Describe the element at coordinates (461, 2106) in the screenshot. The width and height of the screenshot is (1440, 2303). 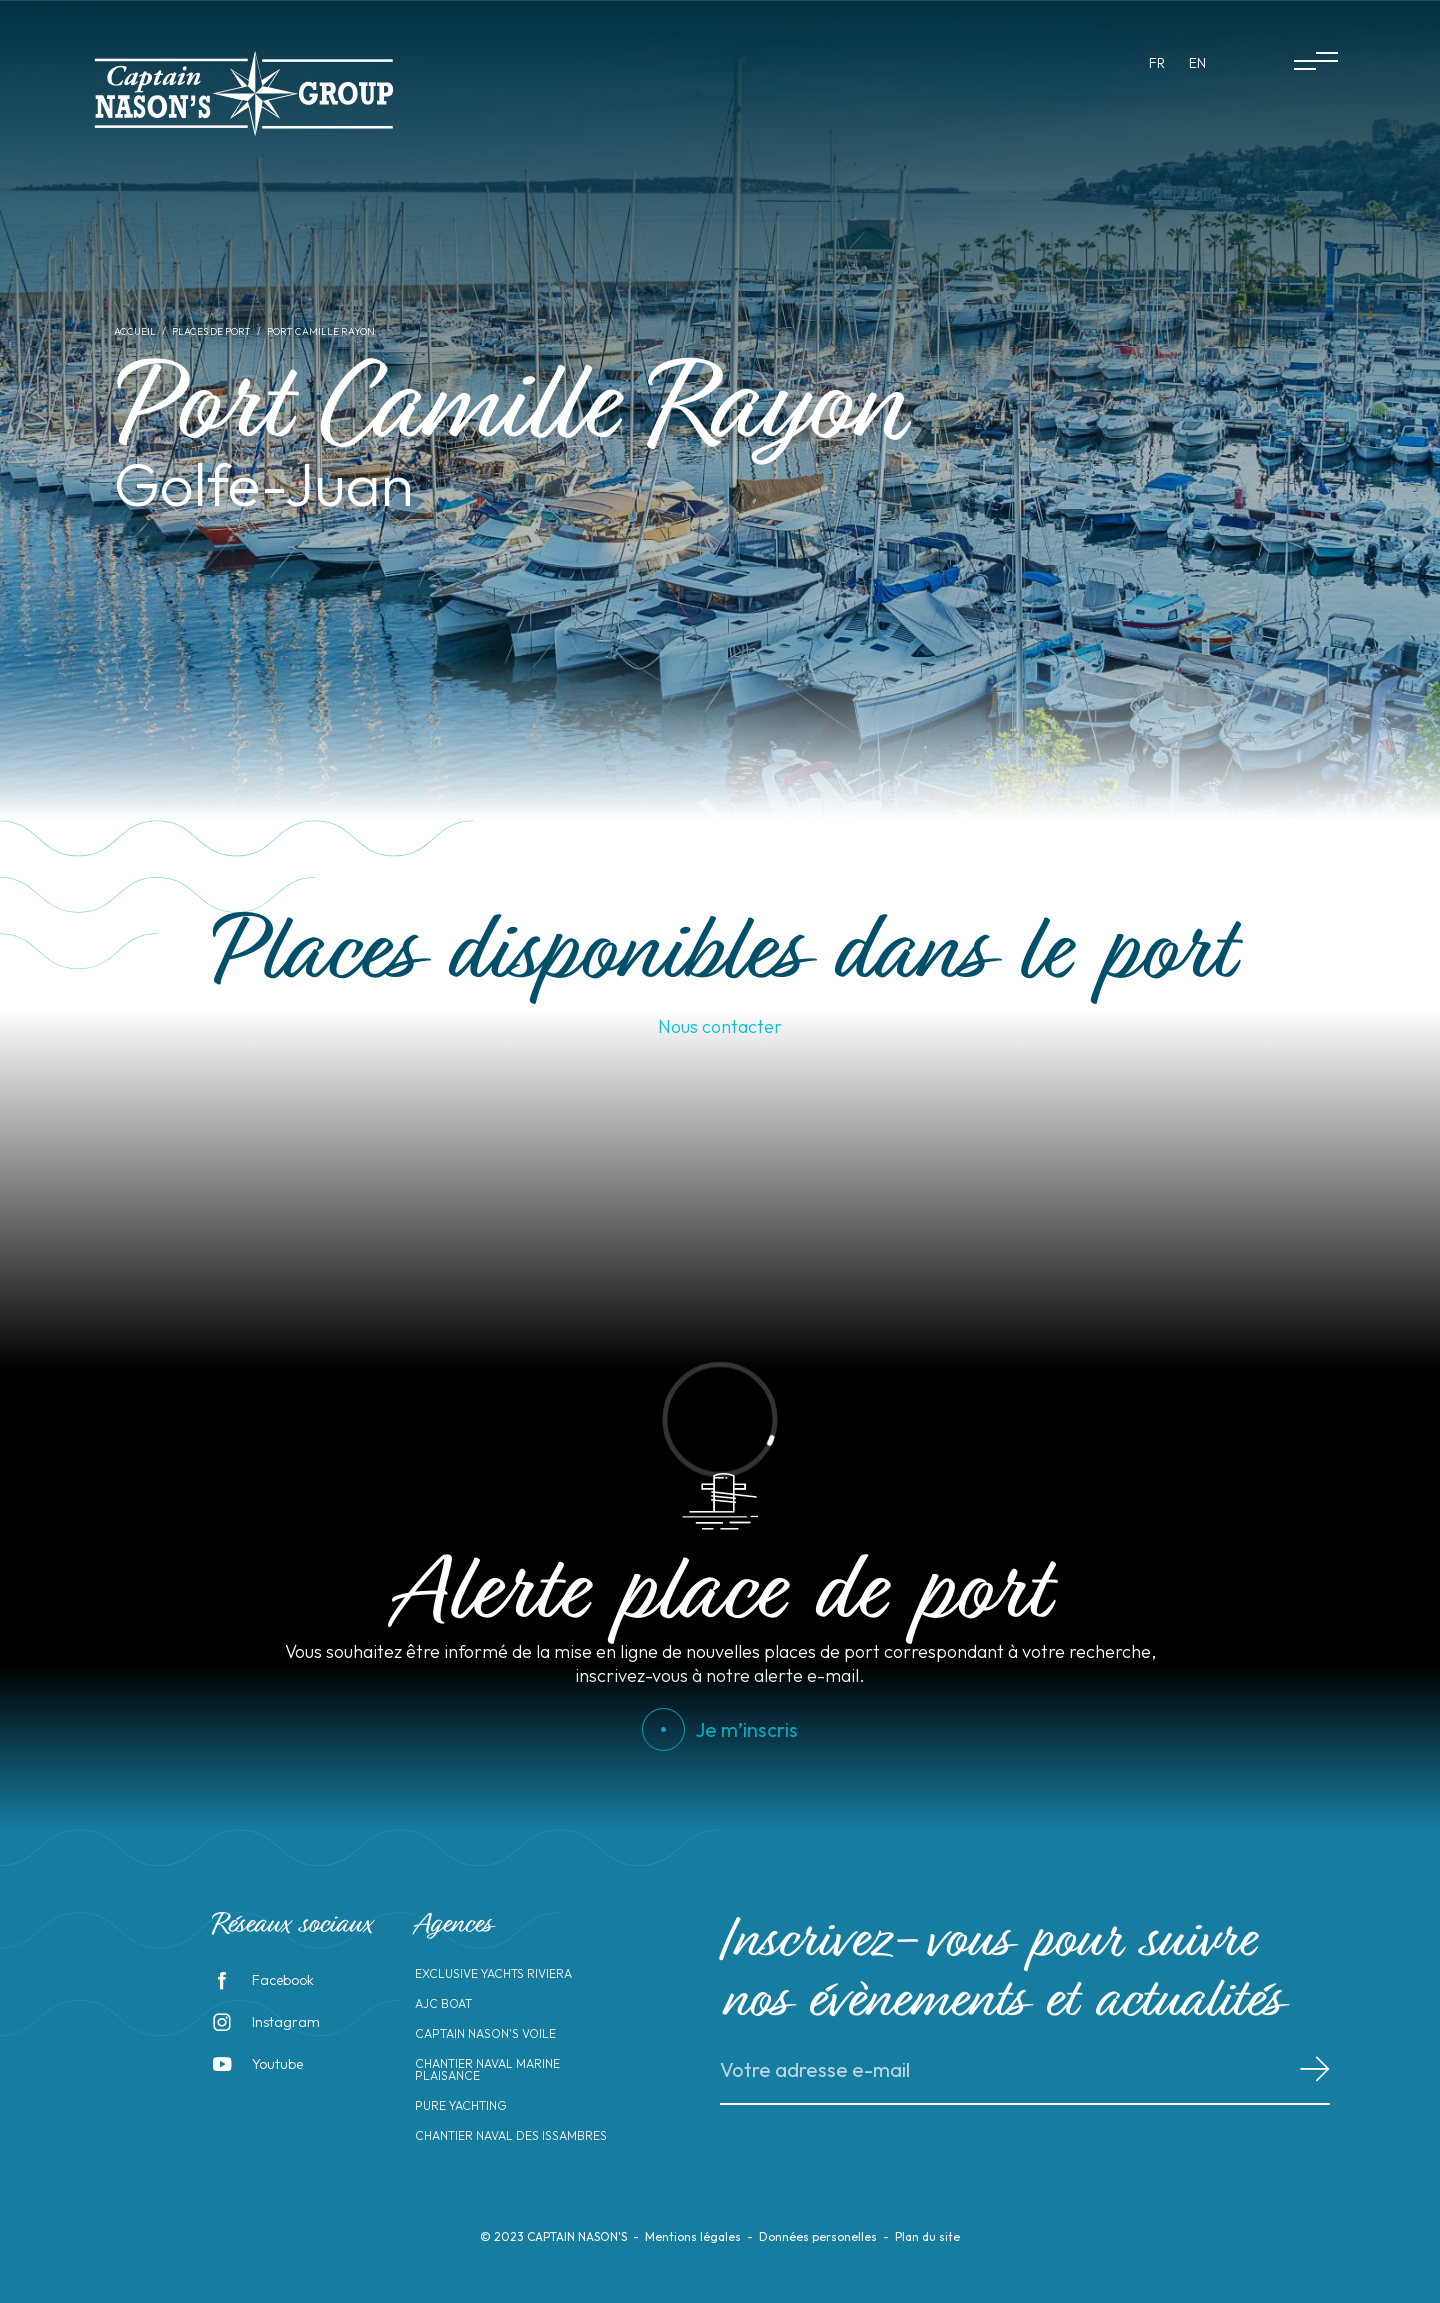
I see `Pure Yachting` at that location.